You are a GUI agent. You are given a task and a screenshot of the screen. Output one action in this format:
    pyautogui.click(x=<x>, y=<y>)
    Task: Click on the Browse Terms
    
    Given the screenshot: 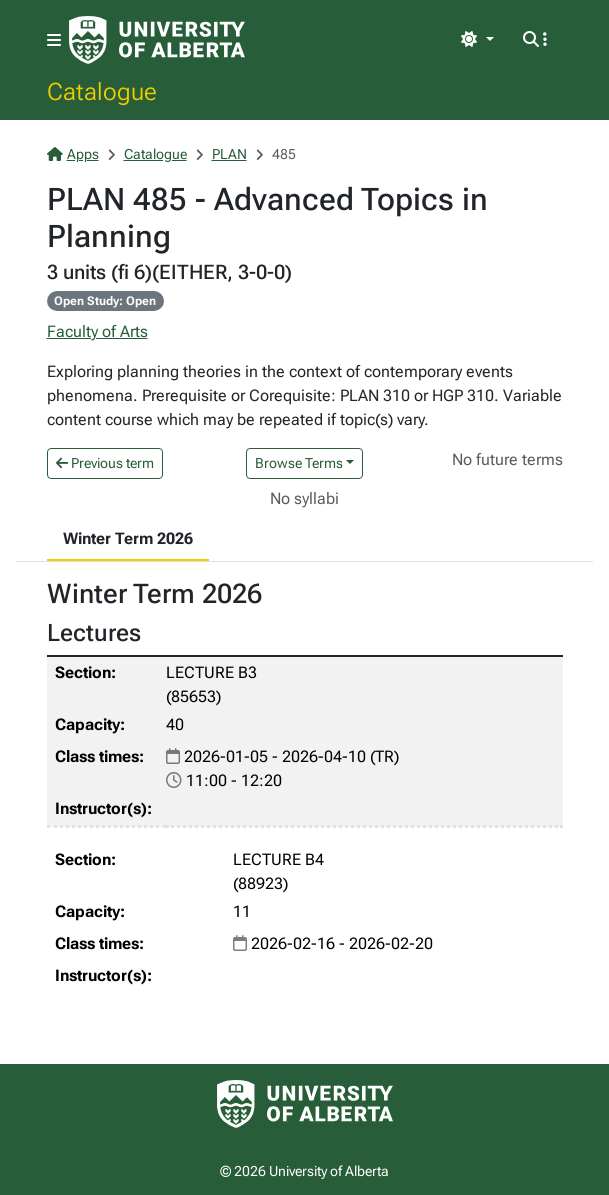 What is the action you would take?
    pyautogui.click(x=299, y=463)
    